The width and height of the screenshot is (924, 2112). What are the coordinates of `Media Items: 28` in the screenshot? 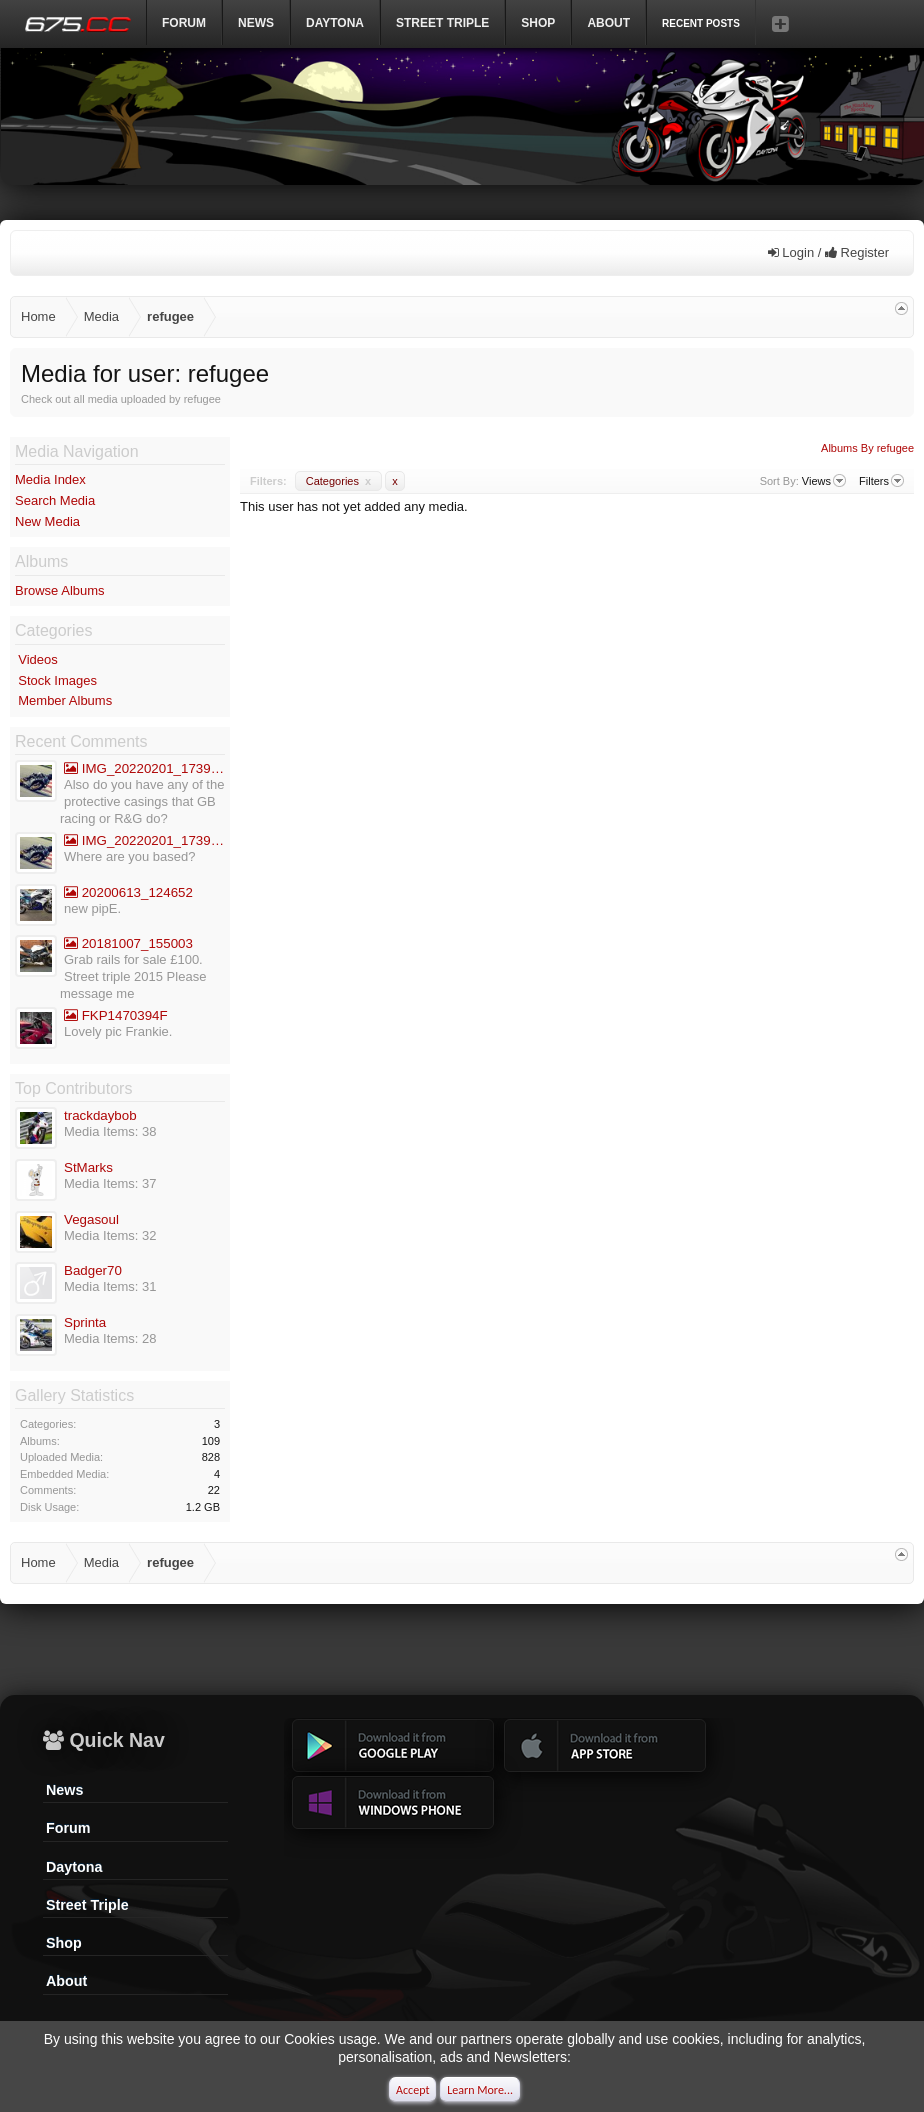 It's located at (110, 1338).